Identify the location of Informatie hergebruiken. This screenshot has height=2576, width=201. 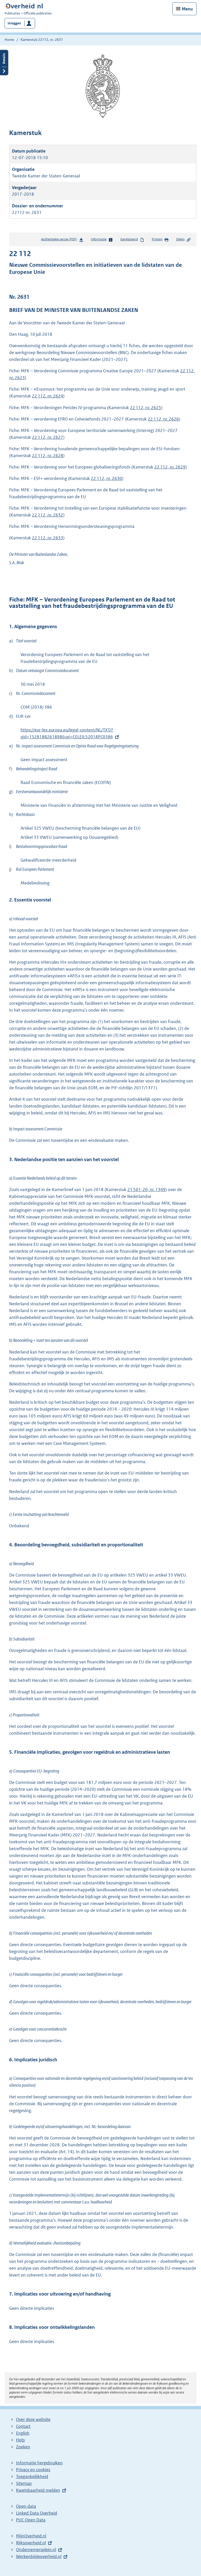
(39, 2463).